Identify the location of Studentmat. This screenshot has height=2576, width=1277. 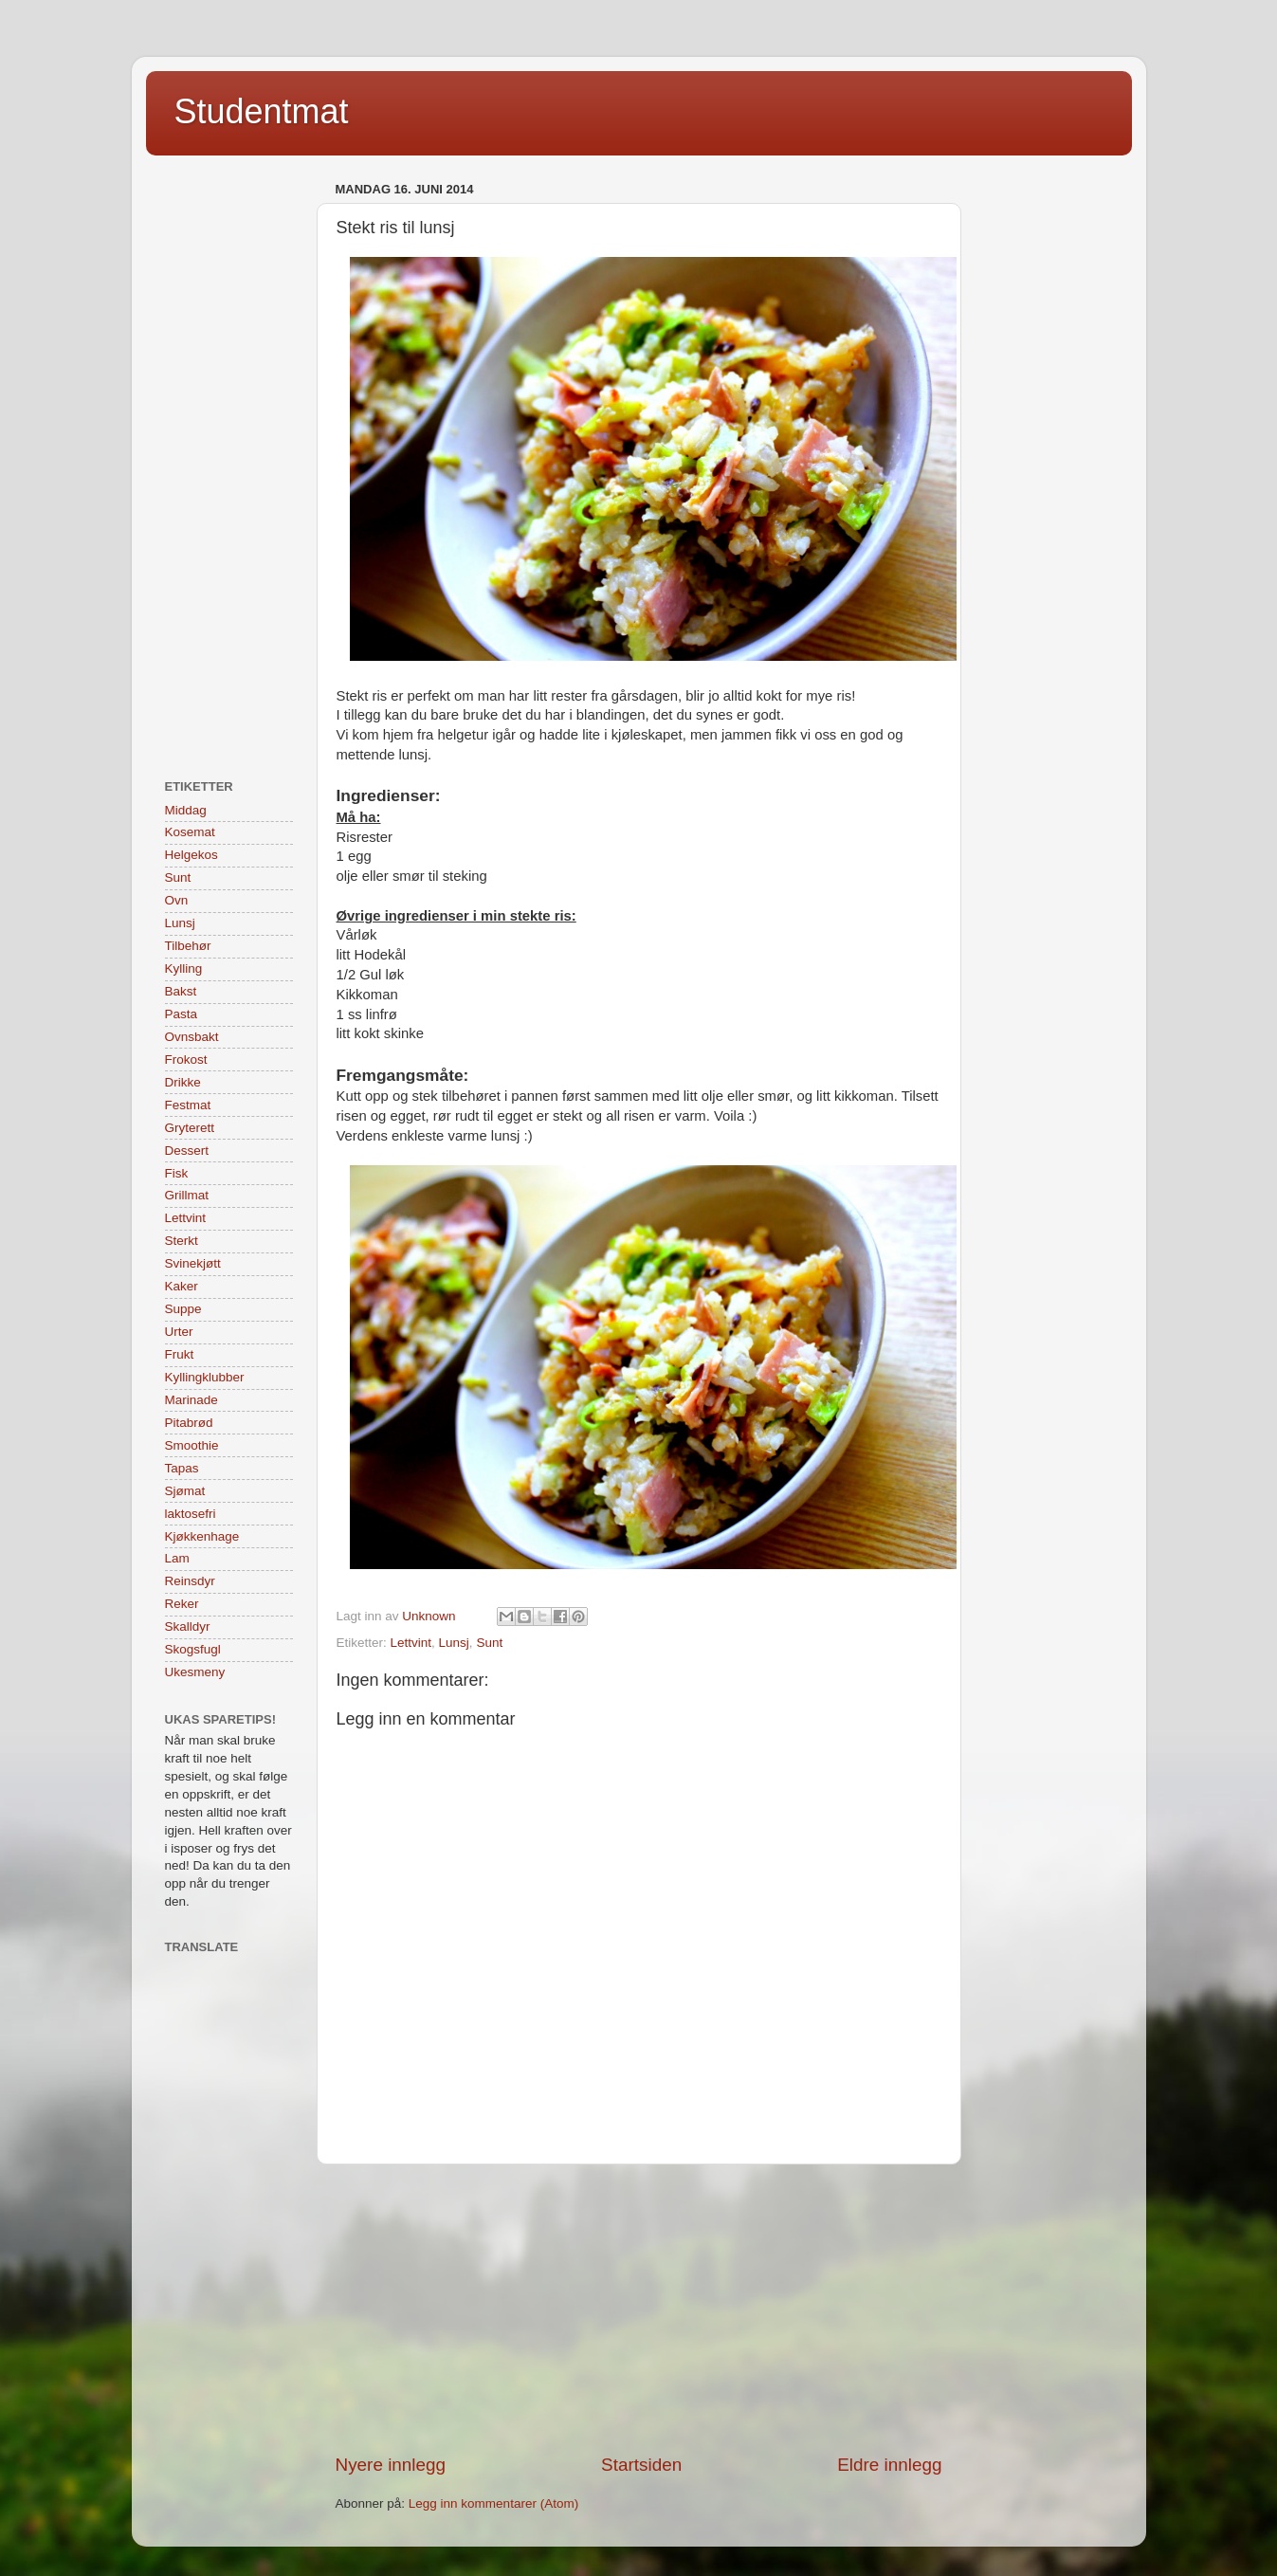
(261, 111).